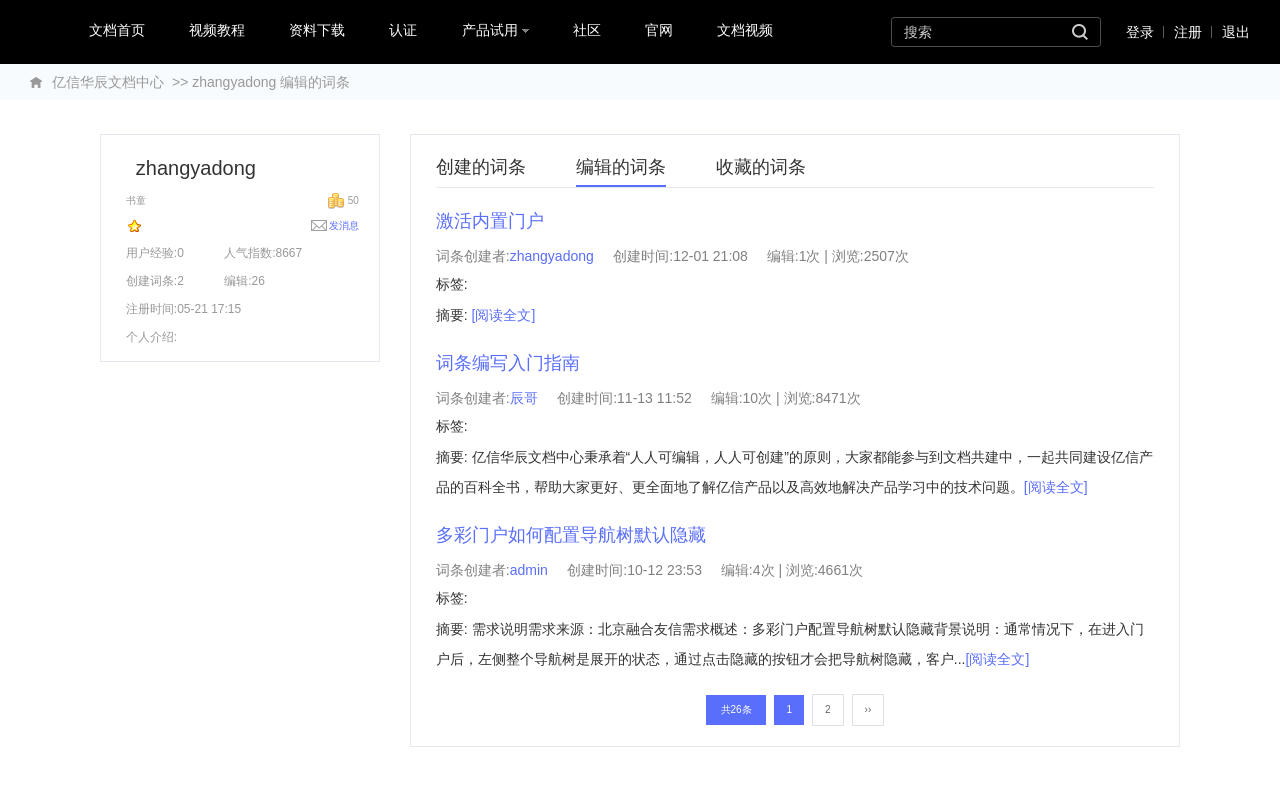 The image size is (1280, 790). Describe the element at coordinates (108, 82) in the screenshot. I see `亿信华辰文档中心` at that location.